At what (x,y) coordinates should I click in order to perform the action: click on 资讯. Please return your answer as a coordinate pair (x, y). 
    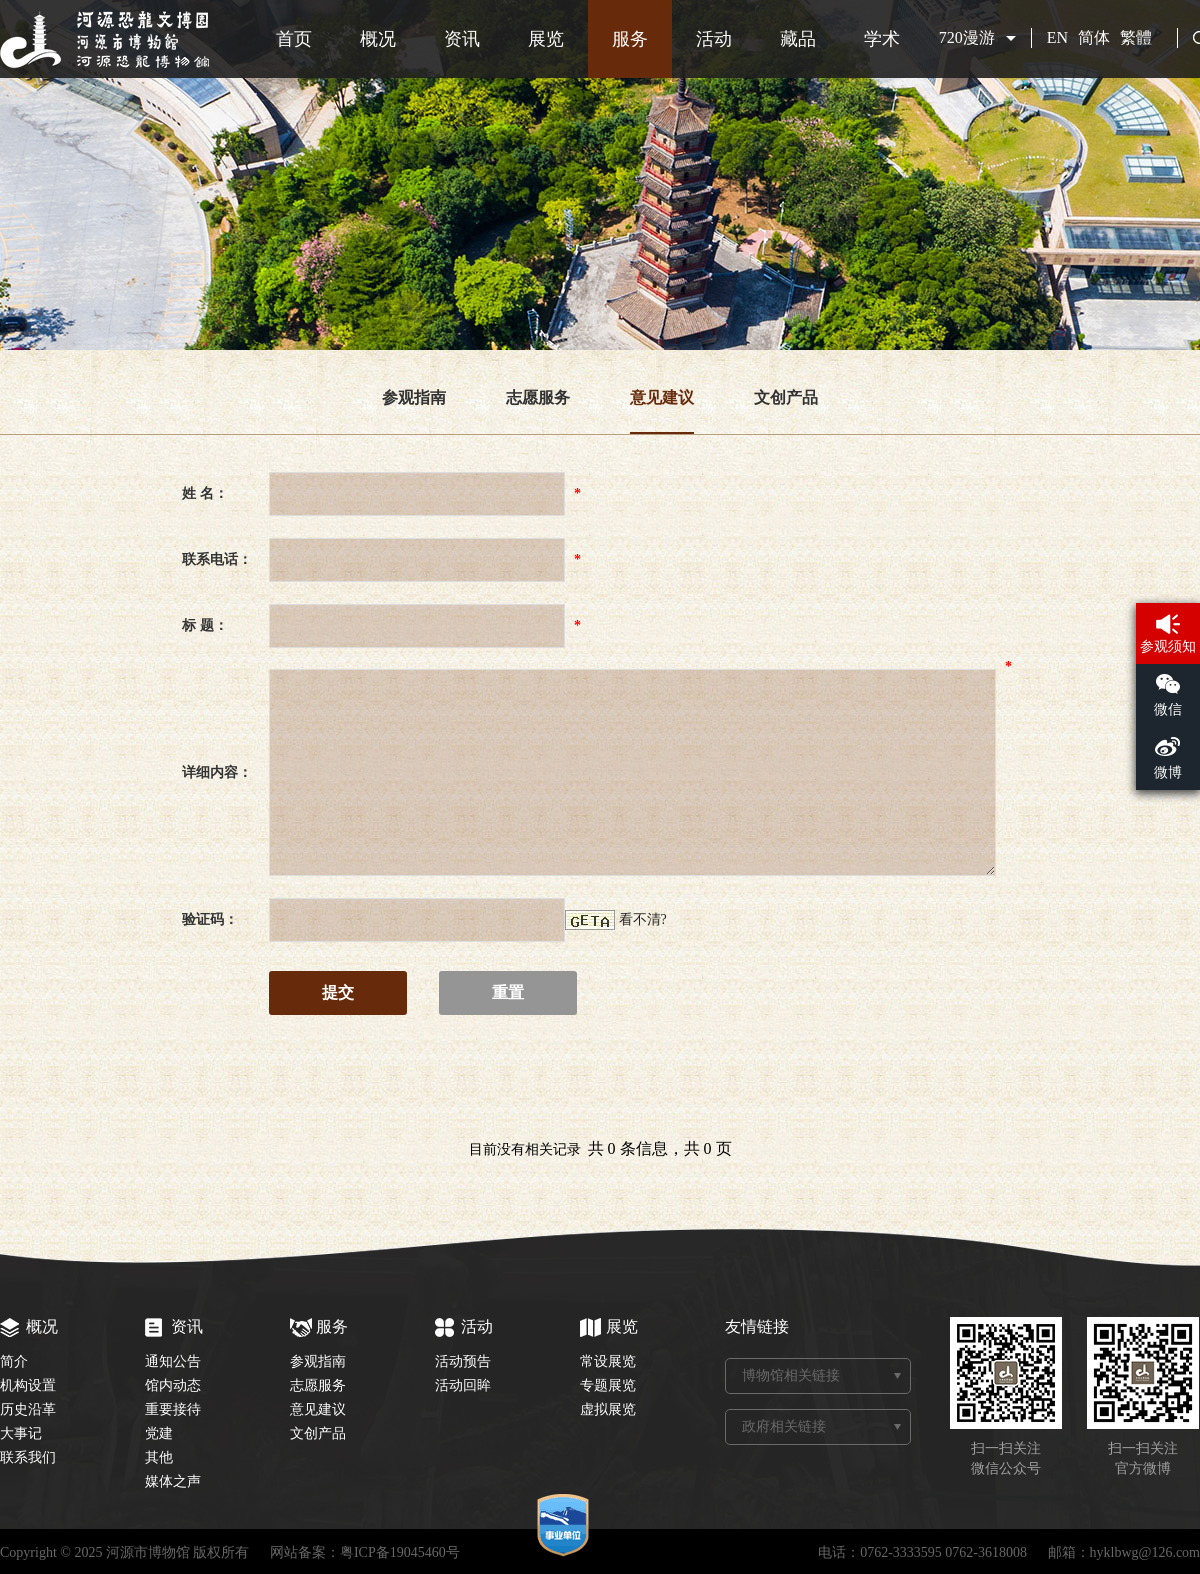
    Looking at the image, I should click on (462, 39).